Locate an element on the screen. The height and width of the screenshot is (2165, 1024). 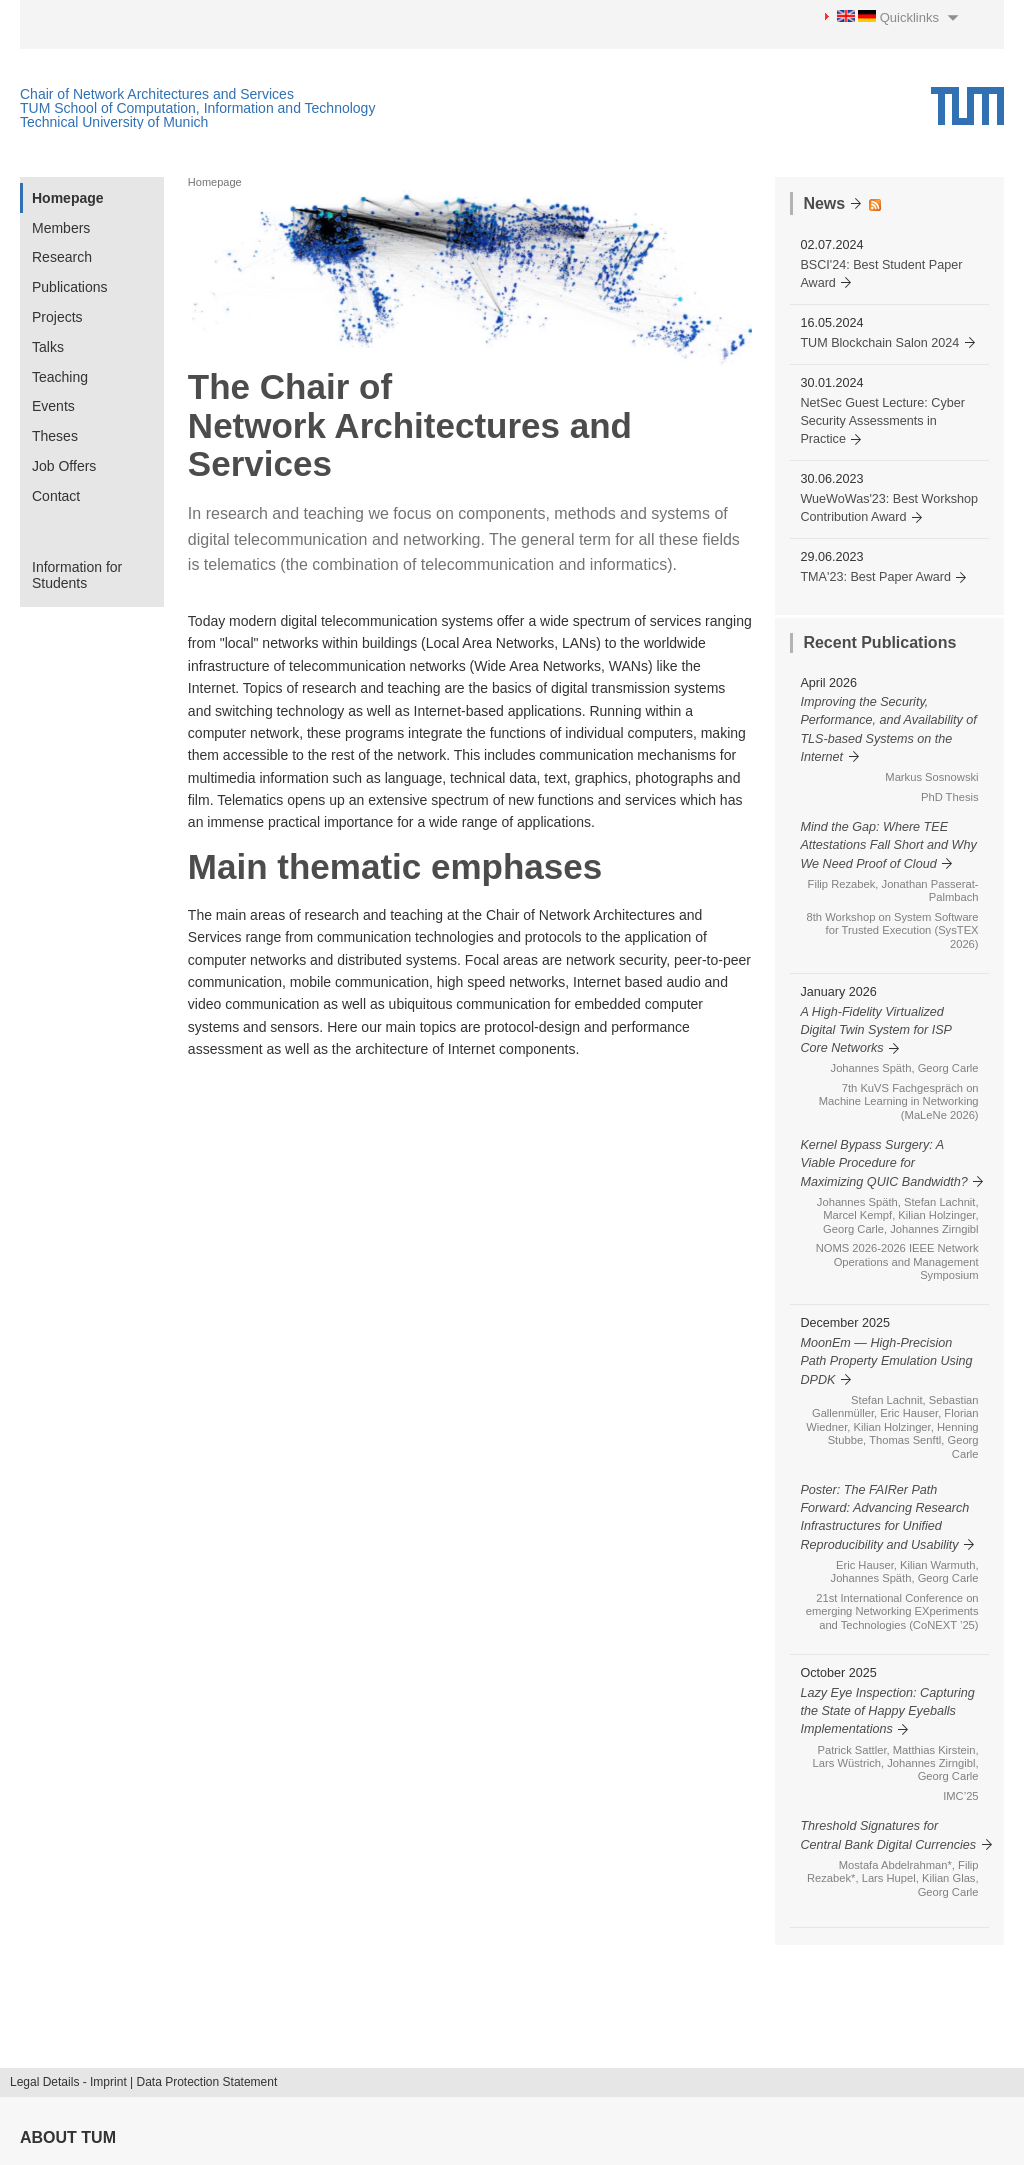
Lazy Eye Inspection: Capturing the State of Happy Eyeballs Implementations is located at coordinates (887, 1711).